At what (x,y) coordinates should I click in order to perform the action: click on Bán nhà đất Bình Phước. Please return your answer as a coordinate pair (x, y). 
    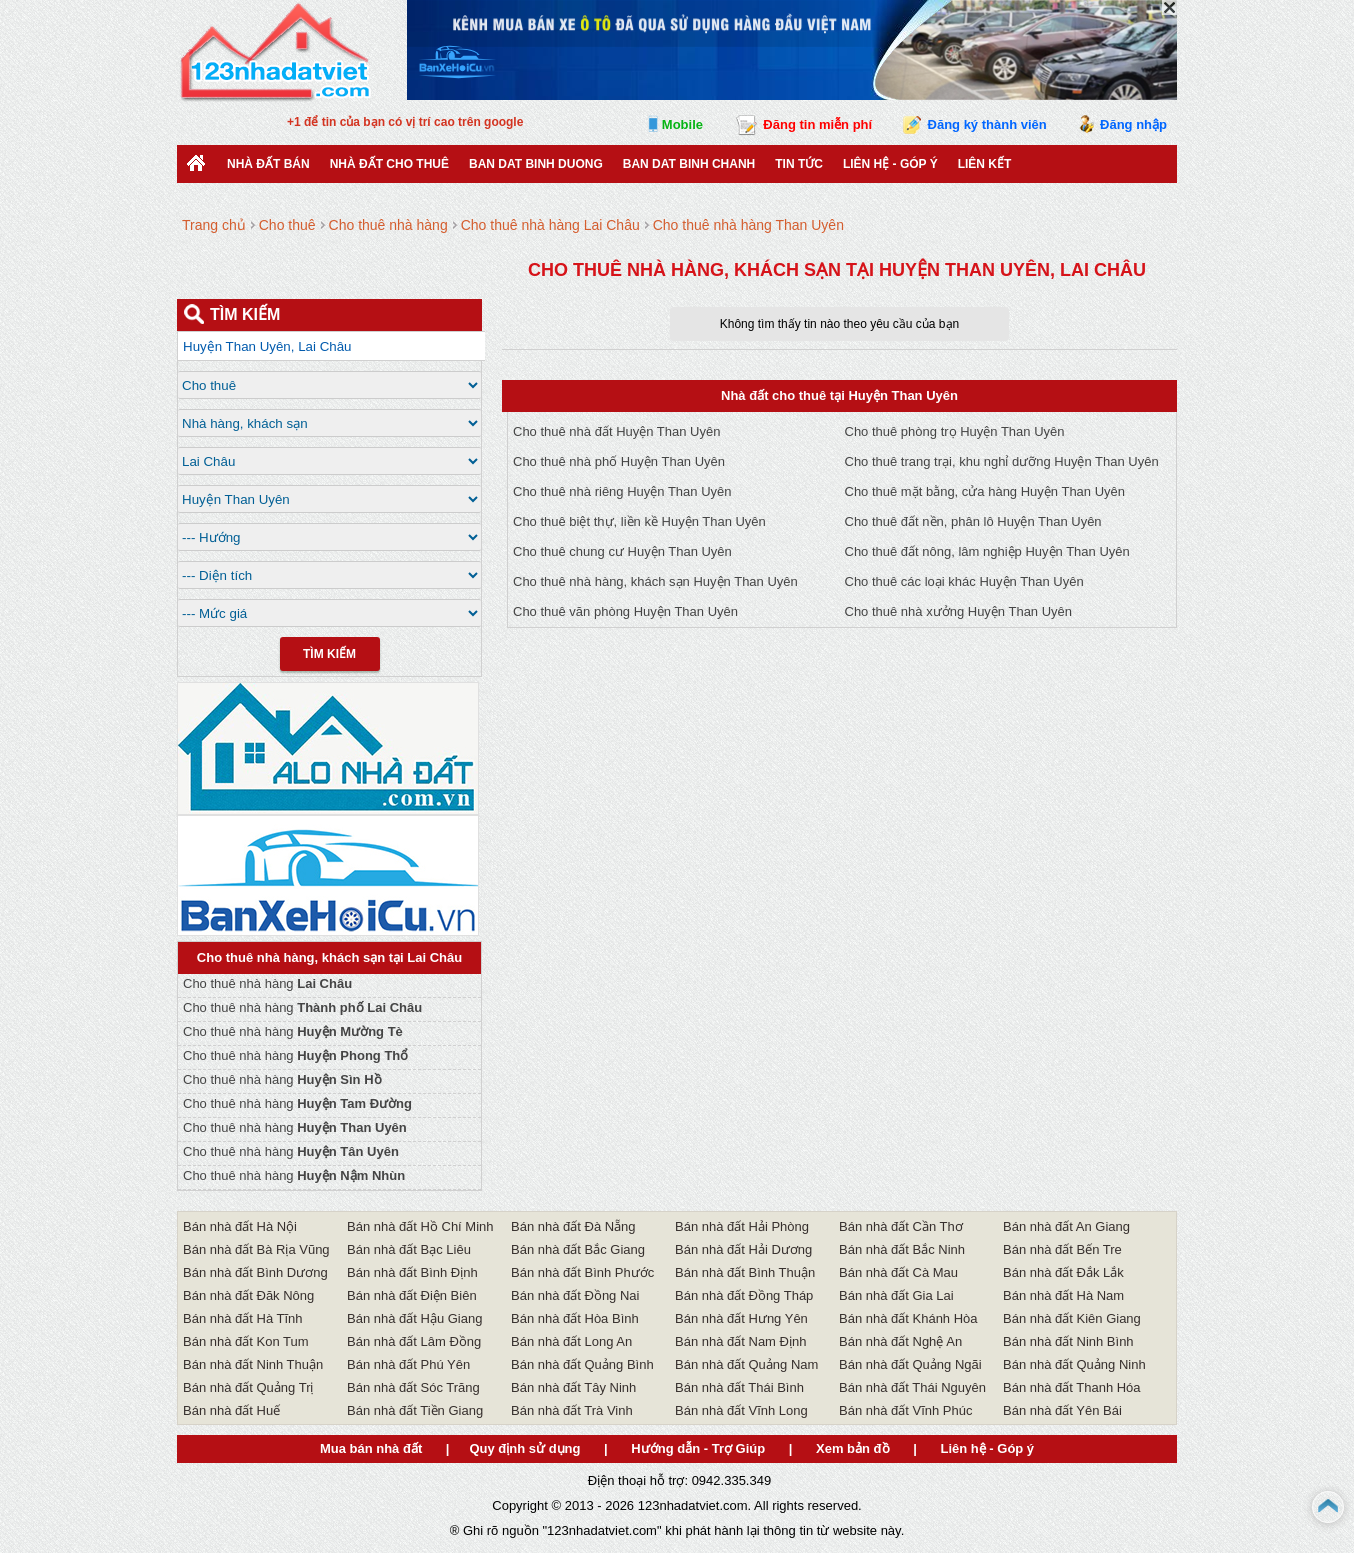
    Looking at the image, I should click on (582, 1272).